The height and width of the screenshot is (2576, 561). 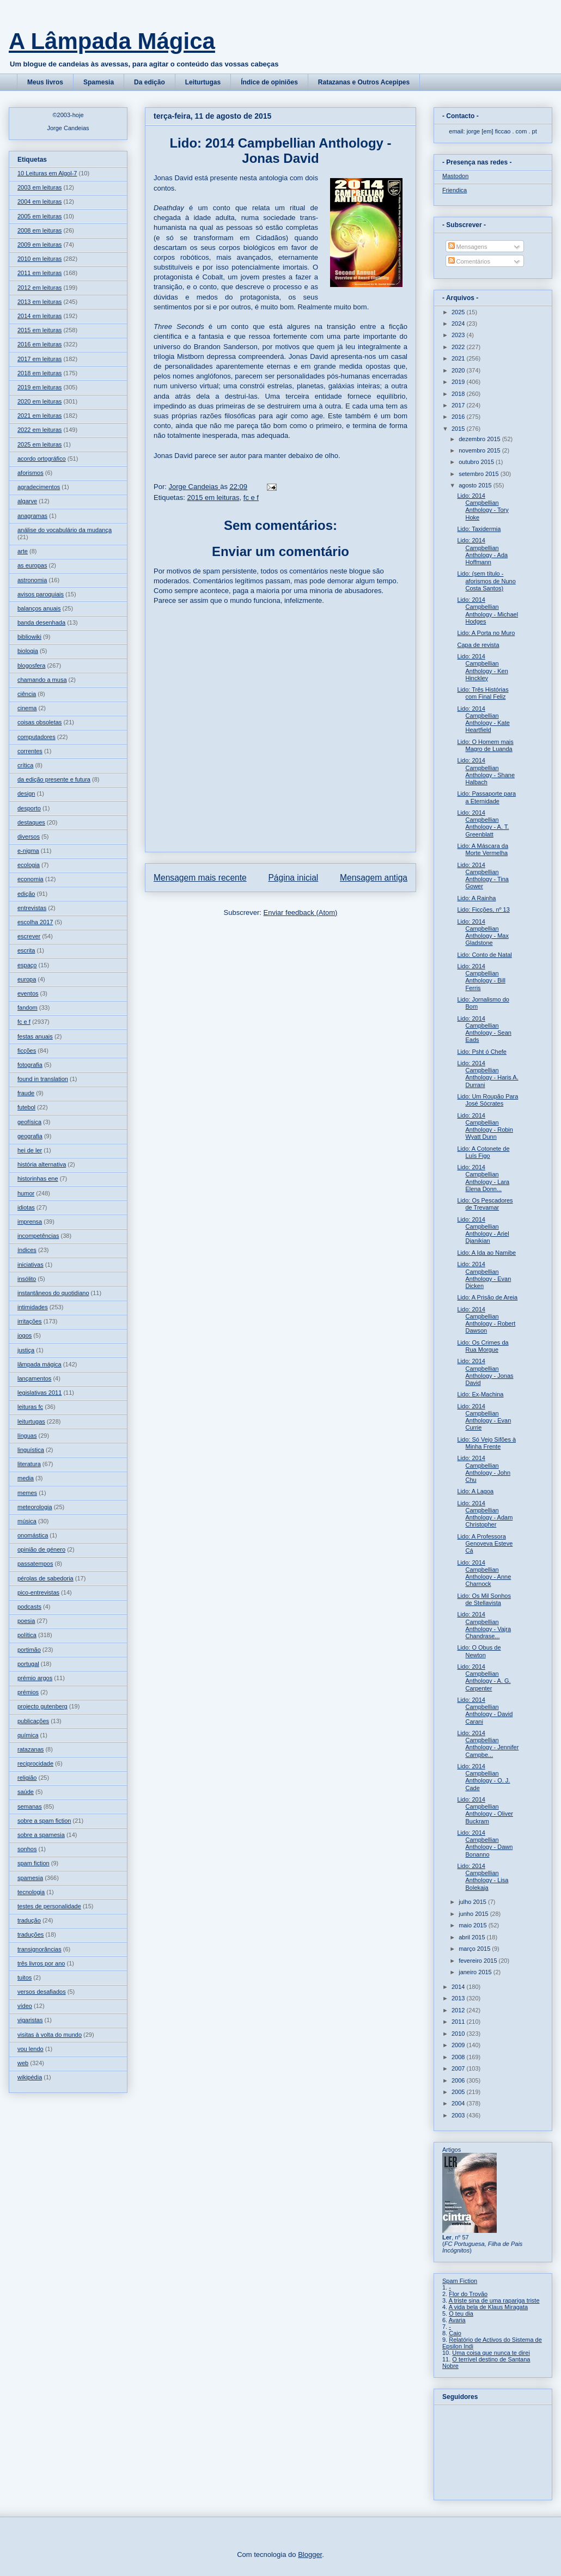 What do you see at coordinates (454, 190) in the screenshot?
I see `Friendica` at bounding box center [454, 190].